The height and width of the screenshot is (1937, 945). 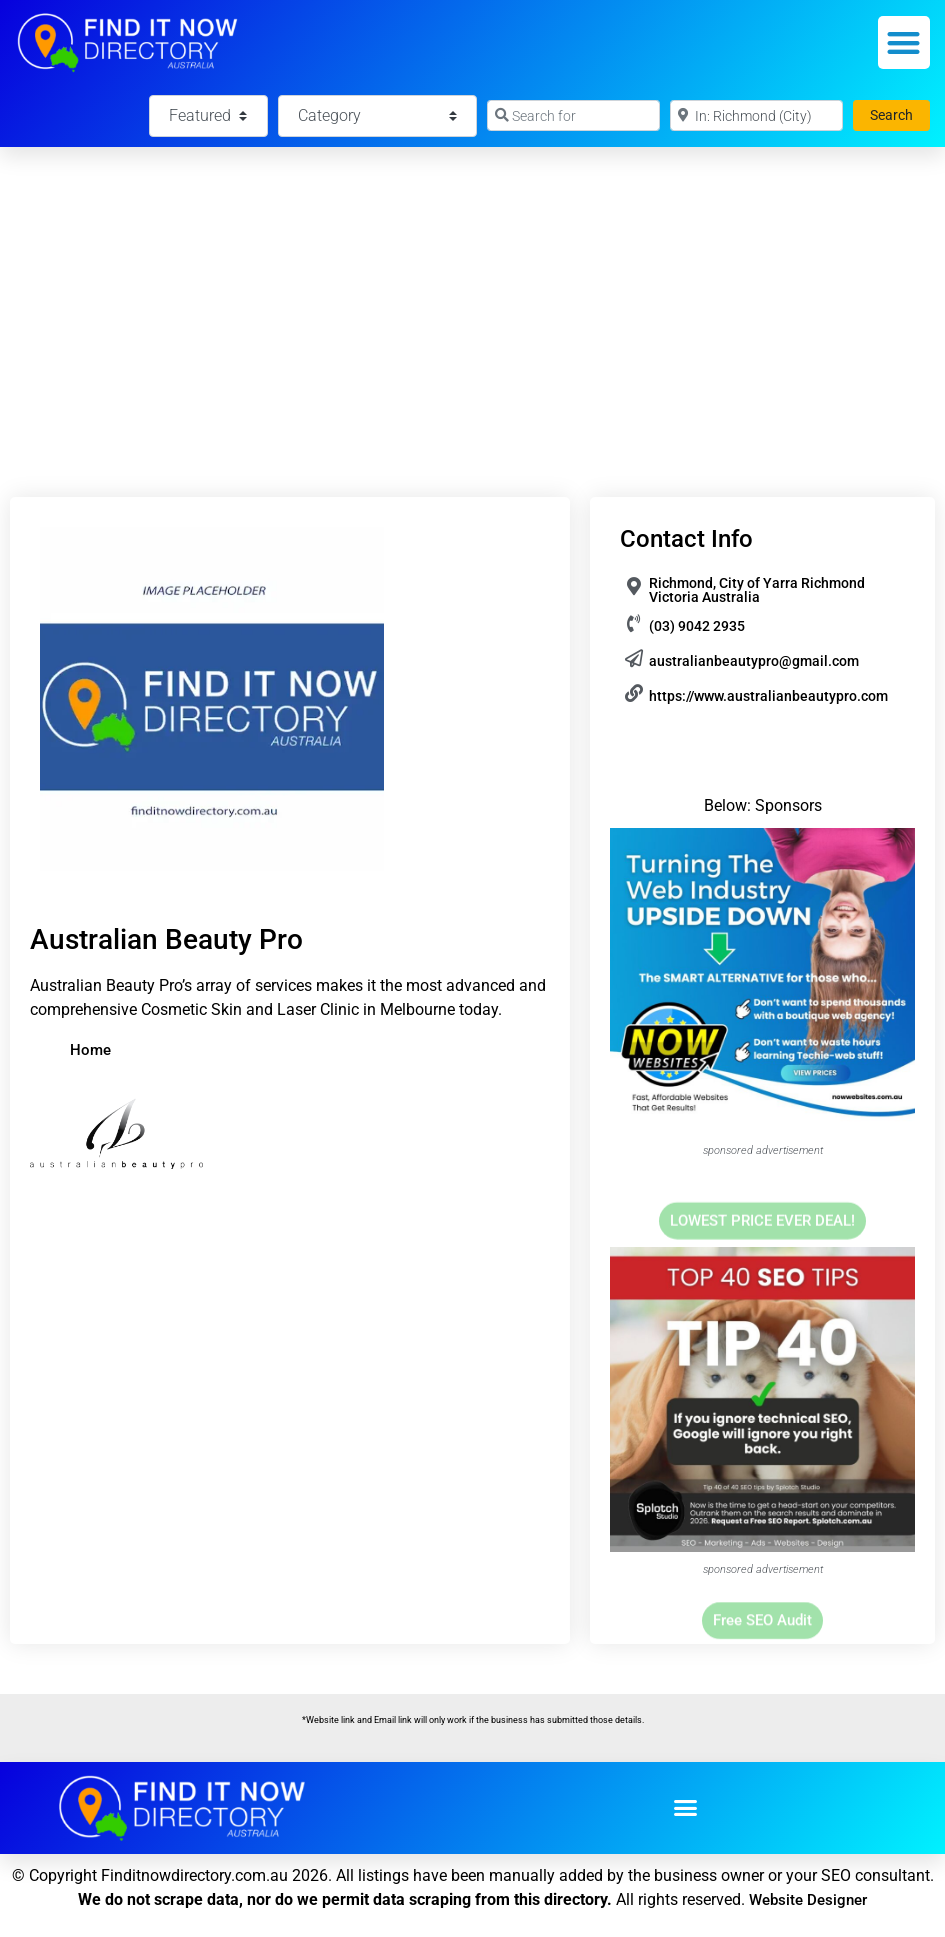 I want to click on [button], so click(x=904, y=42).